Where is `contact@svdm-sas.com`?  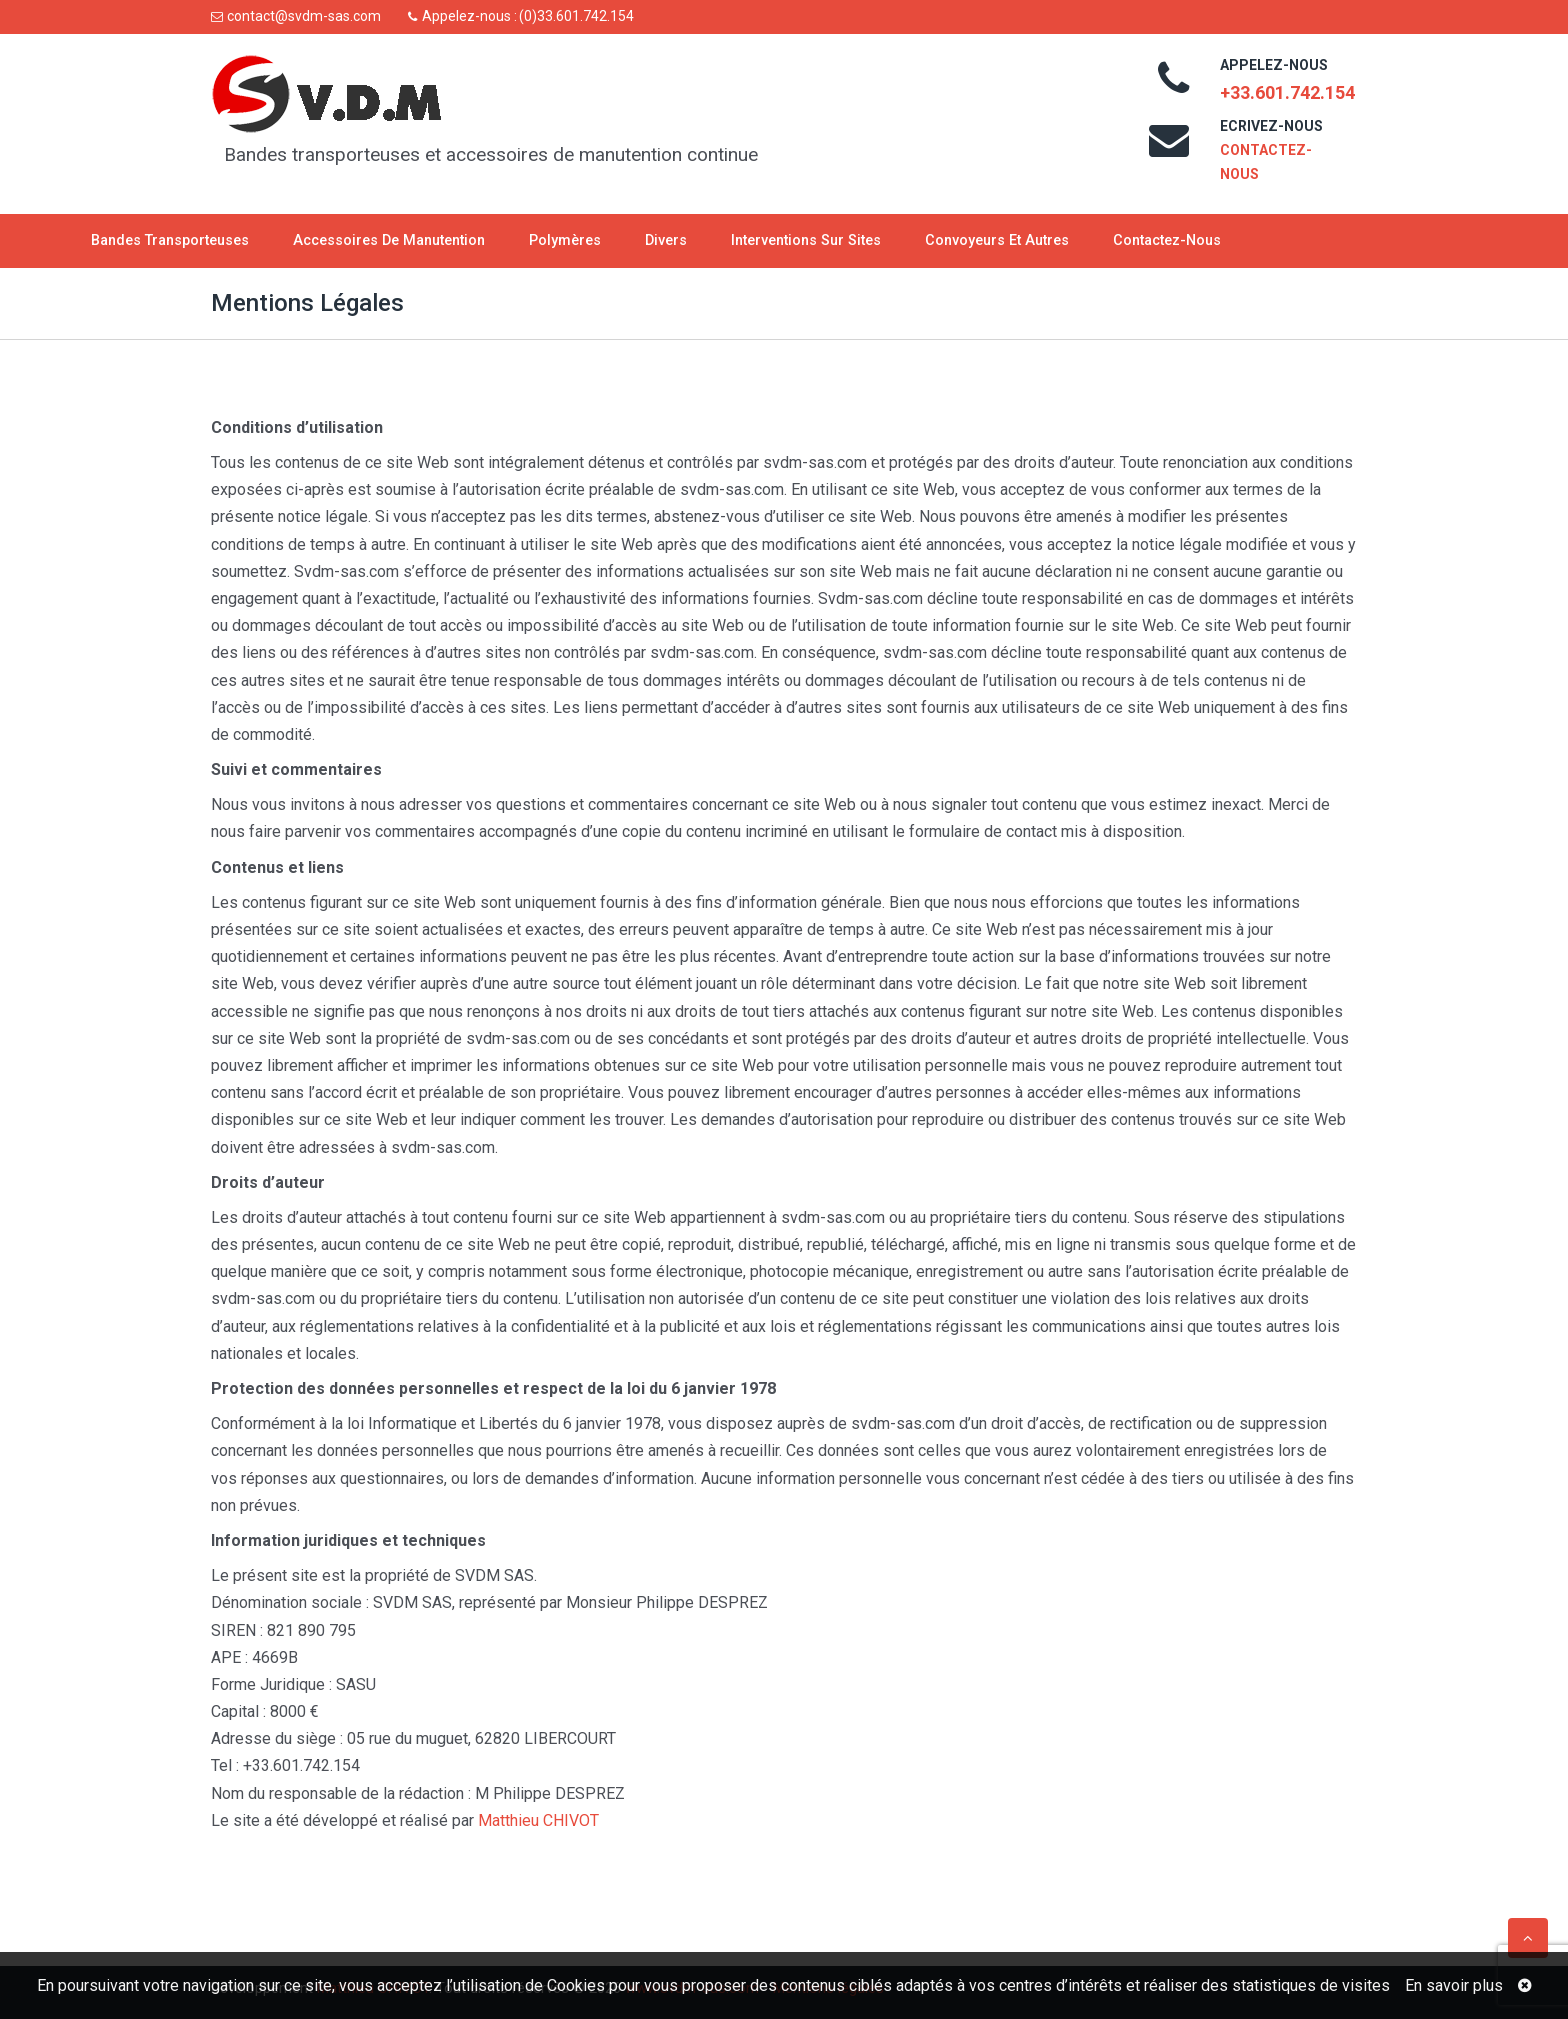
contact@svdm-sas.com is located at coordinates (304, 16).